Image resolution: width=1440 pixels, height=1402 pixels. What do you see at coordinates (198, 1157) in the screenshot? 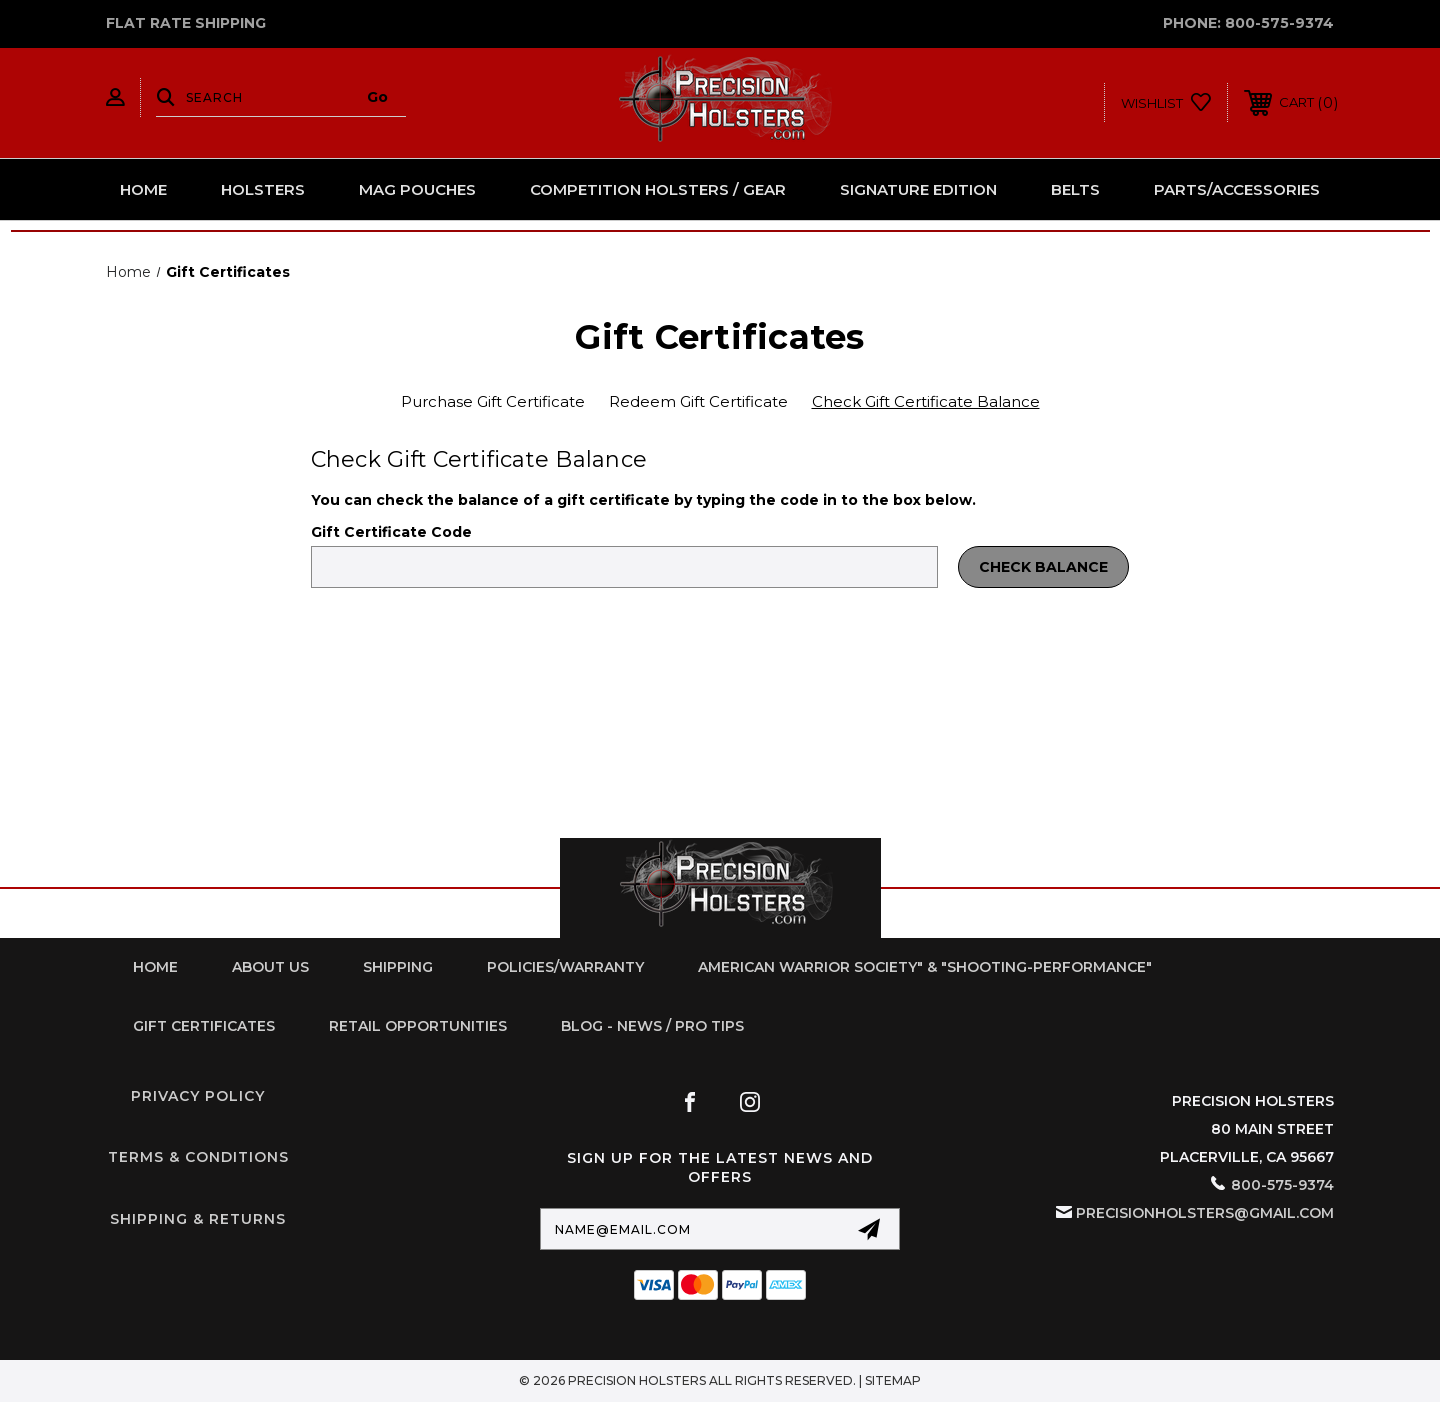
I see `Terms & Conditions` at bounding box center [198, 1157].